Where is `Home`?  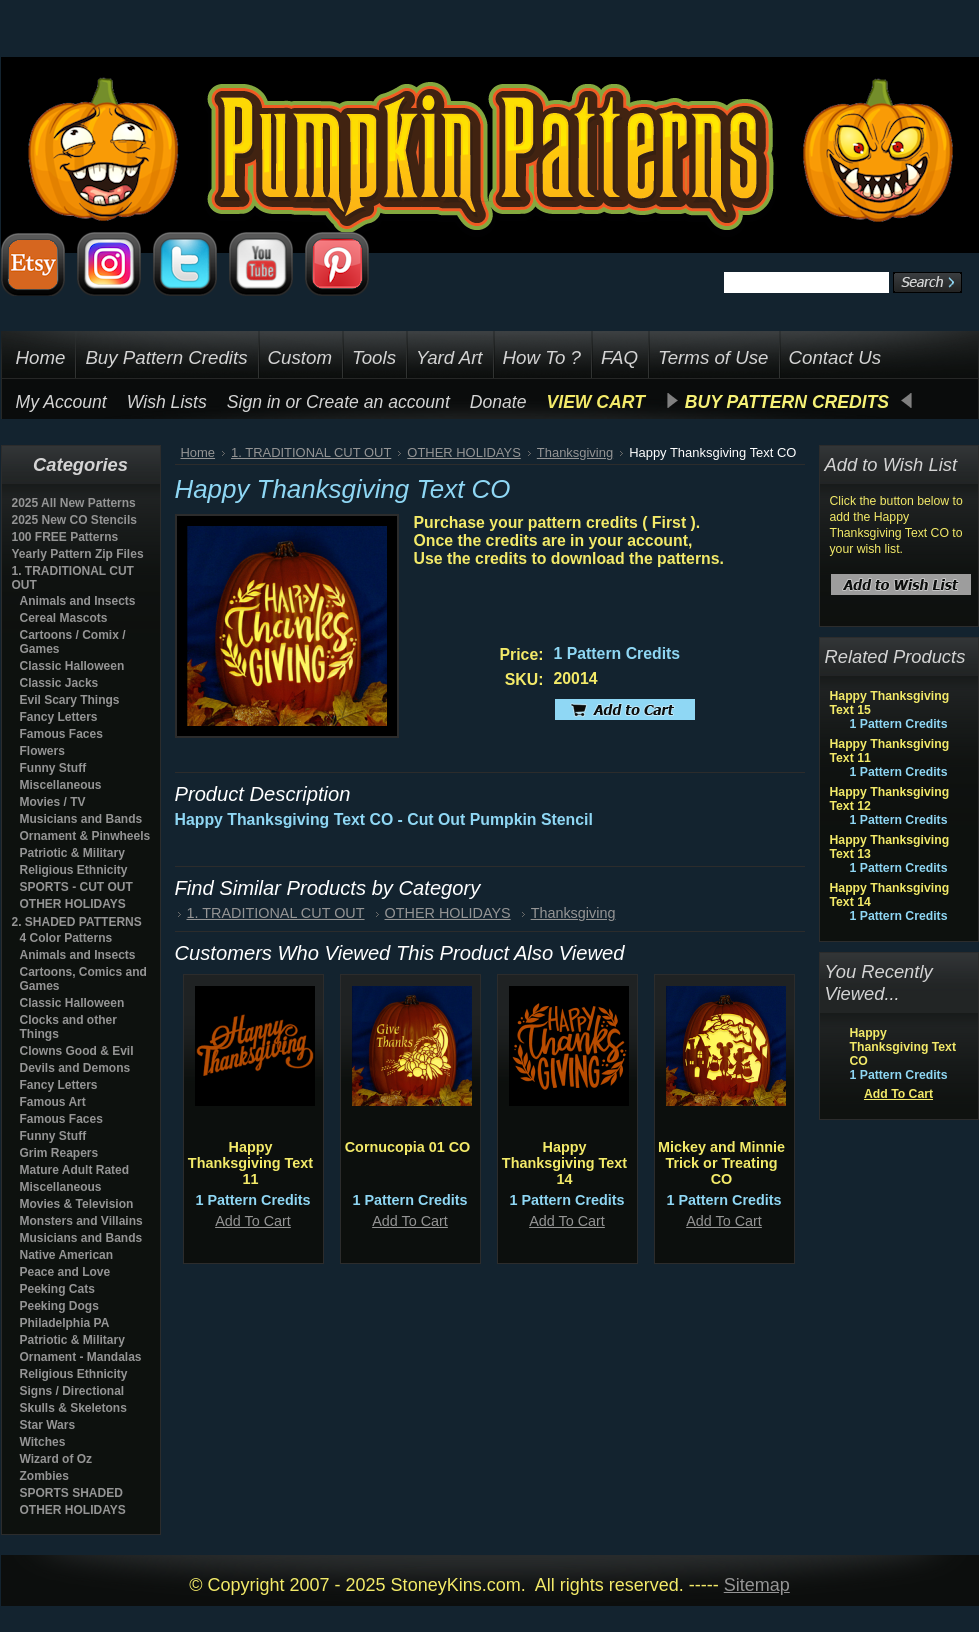 Home is located at coordinates (198, 452).